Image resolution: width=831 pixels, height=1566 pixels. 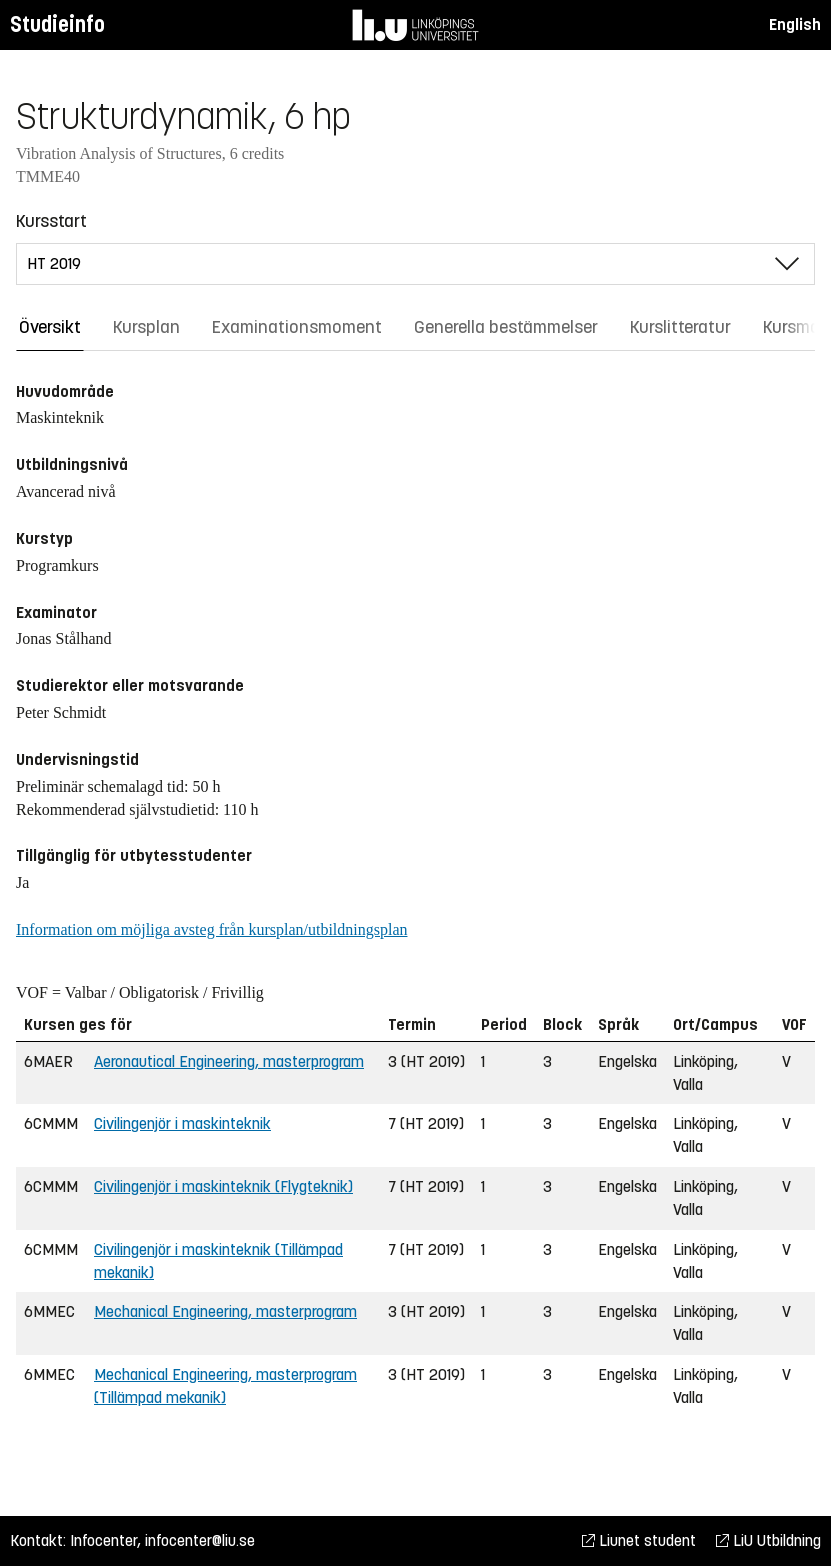 I want to click on Liunet student, so click(x=639, y=1540).